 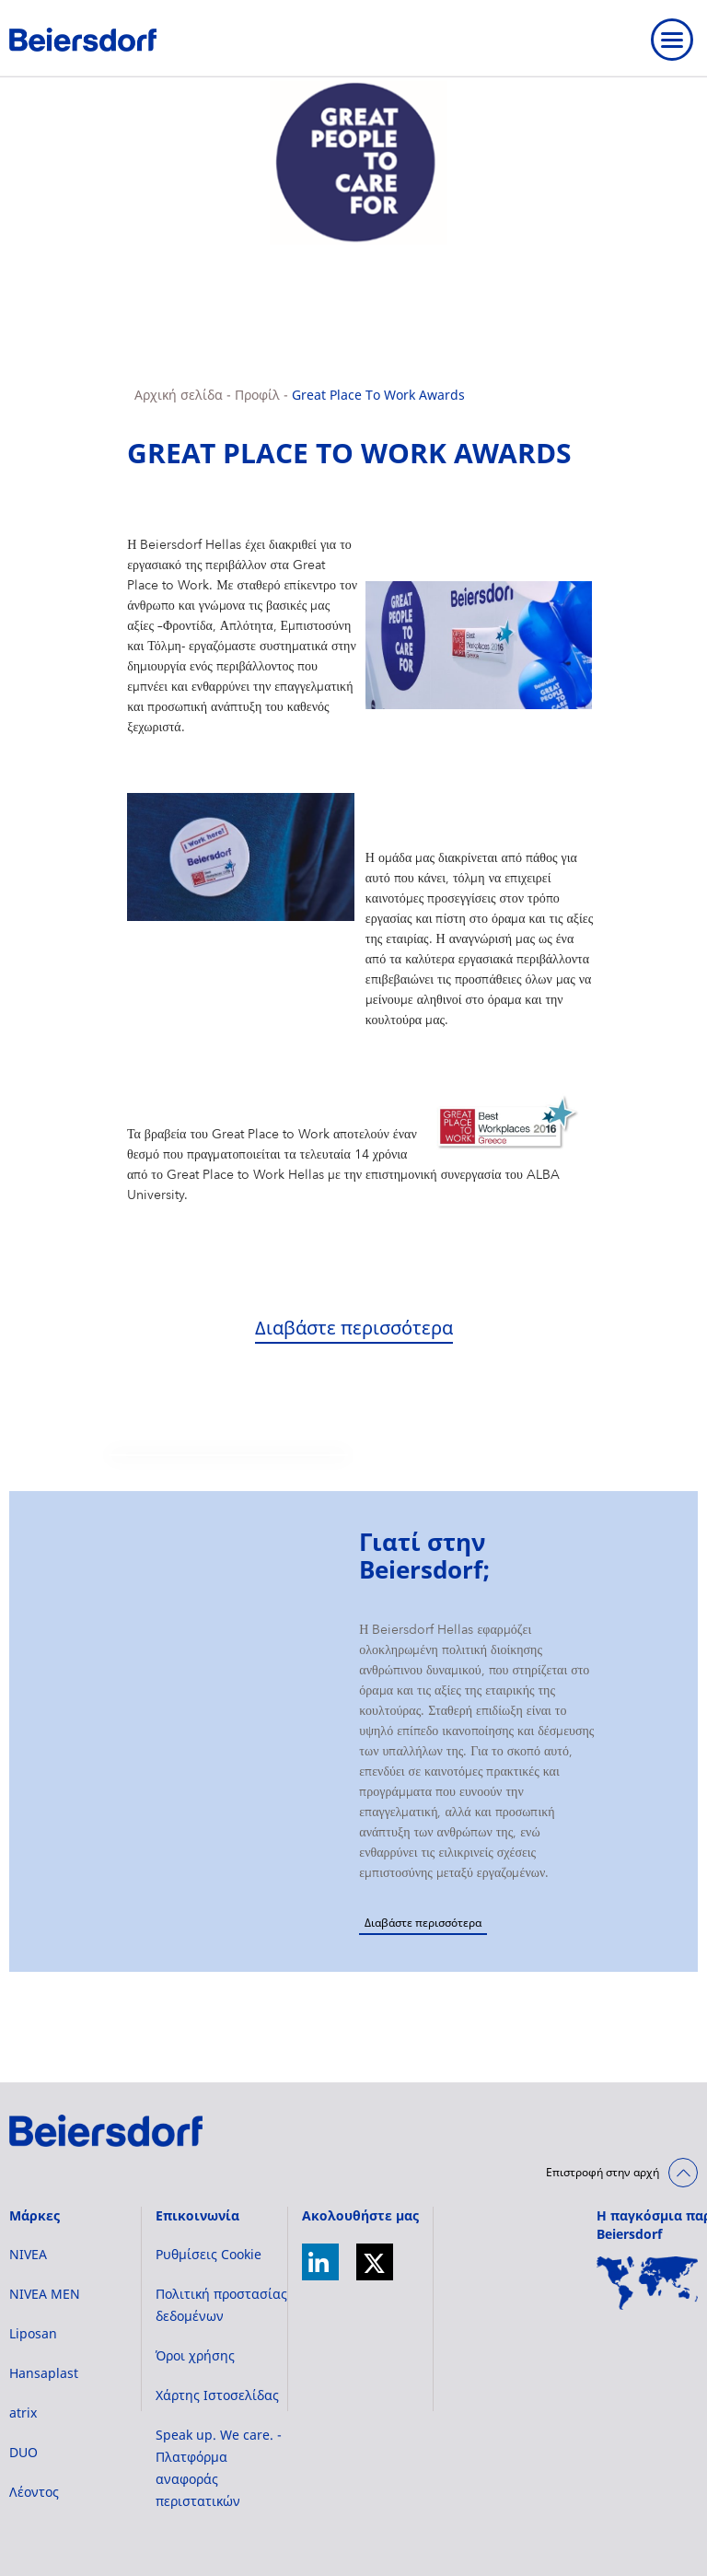 What do you see at coordinates (43, 2373) in the screenshot?
I see `Hansaplast` at bounding box center [43, 2373].